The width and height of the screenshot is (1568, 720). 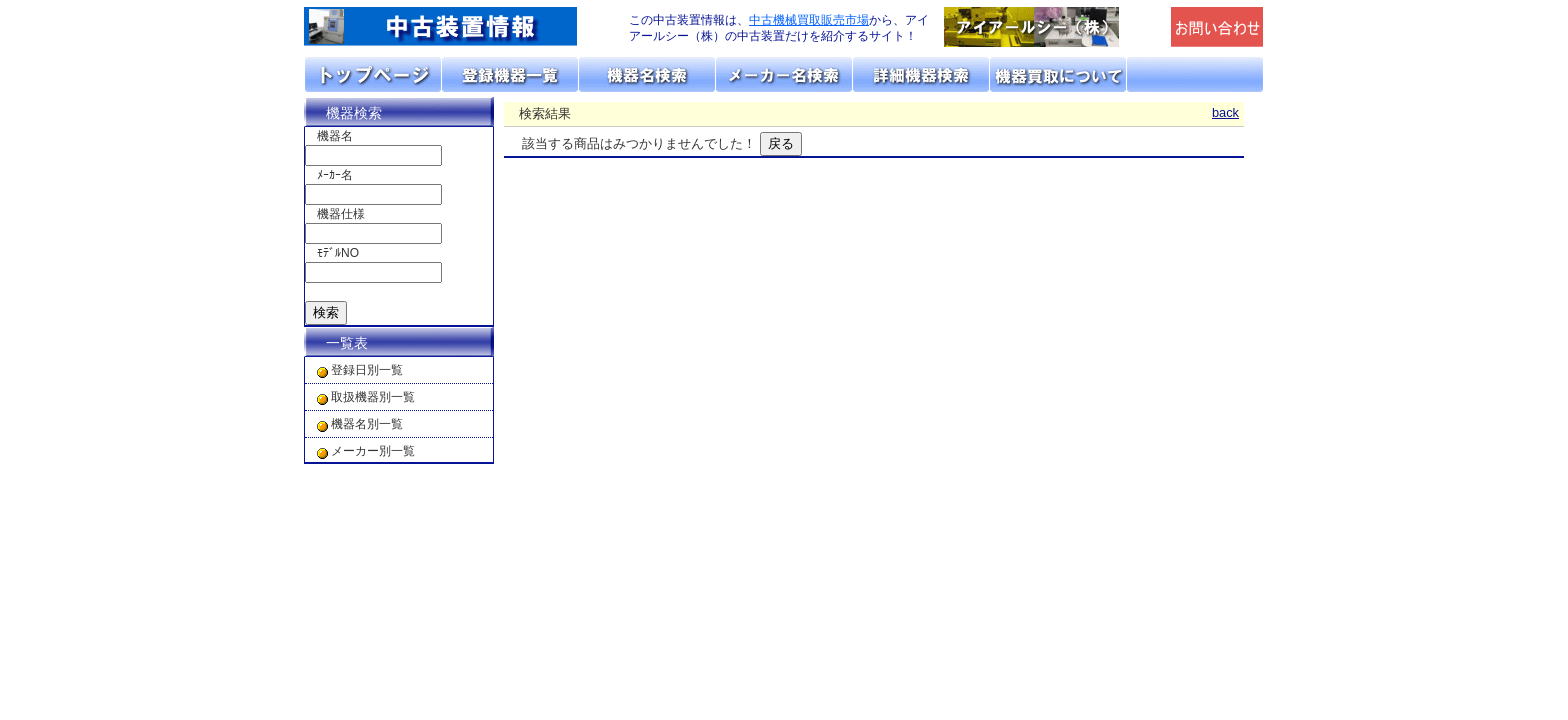 I want to click on 一覧表, so click(x=347, y=343).